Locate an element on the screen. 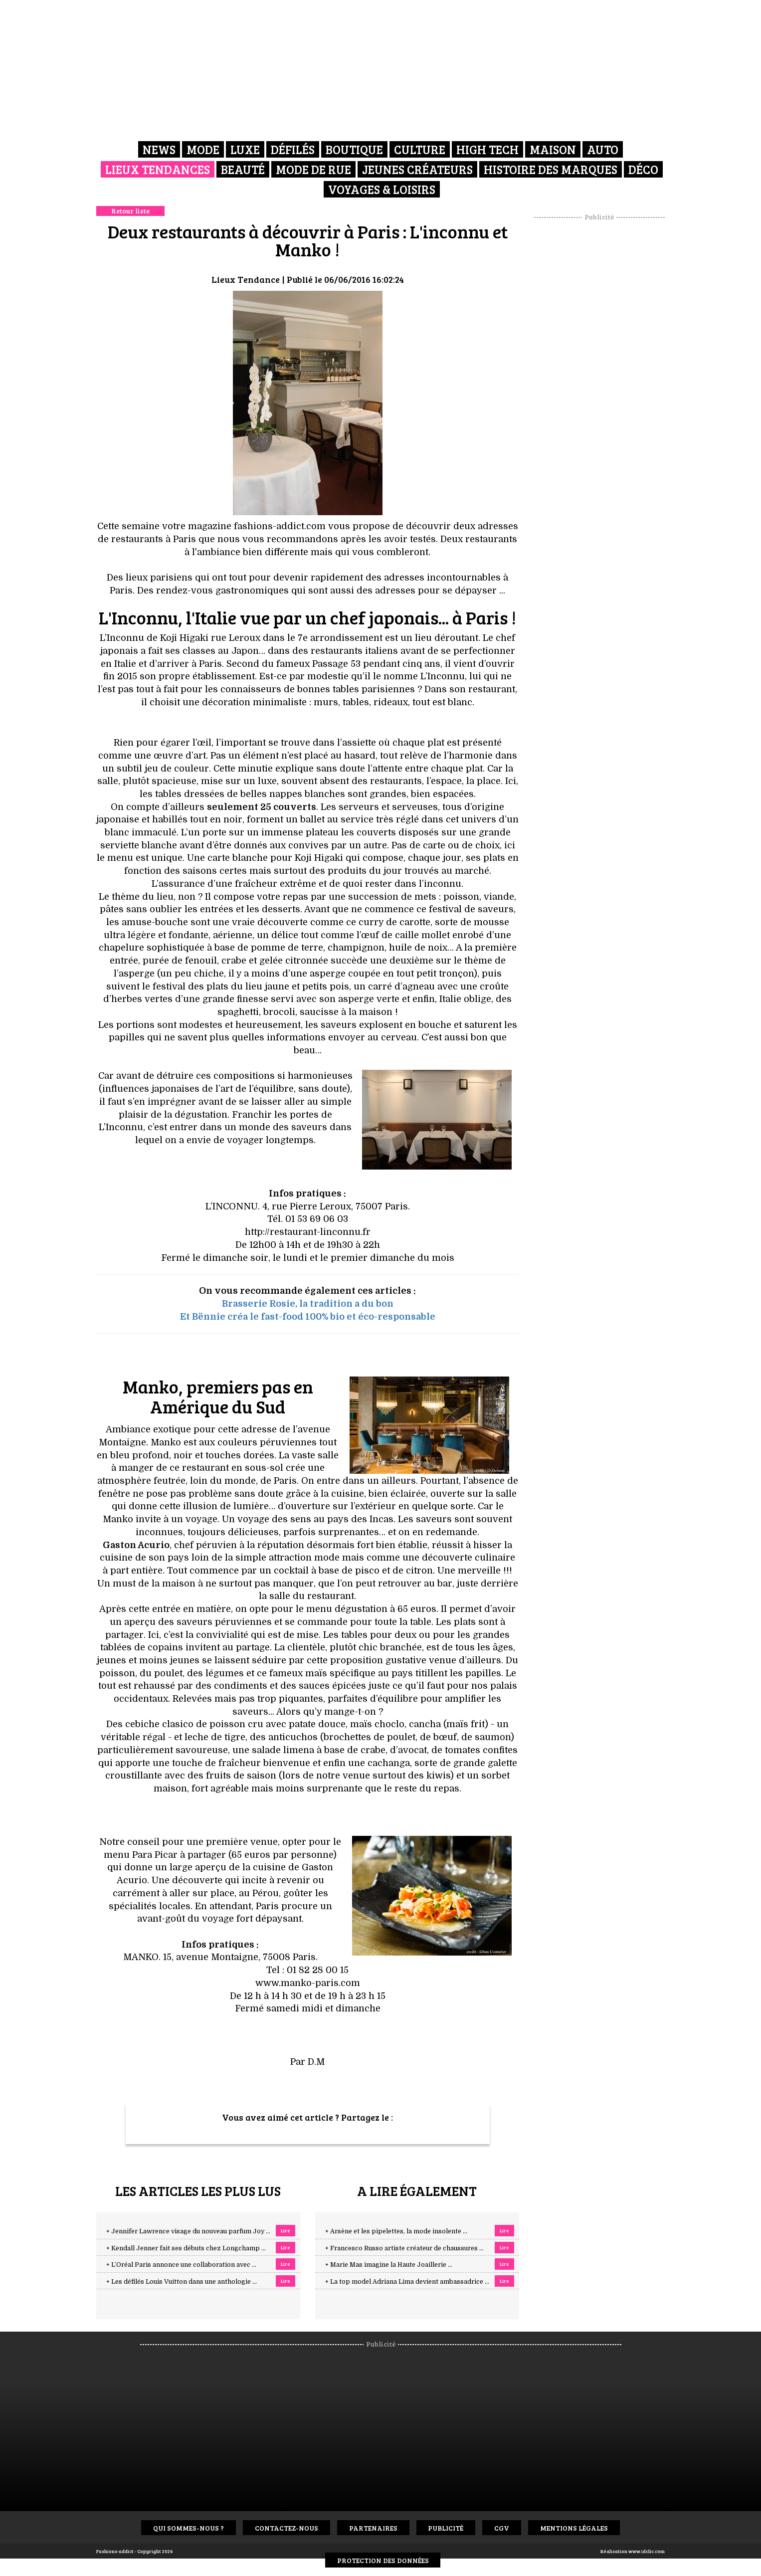 This screenshot has height=2576, width=761. Lieux Tendances is located at coordinates (157, 169).